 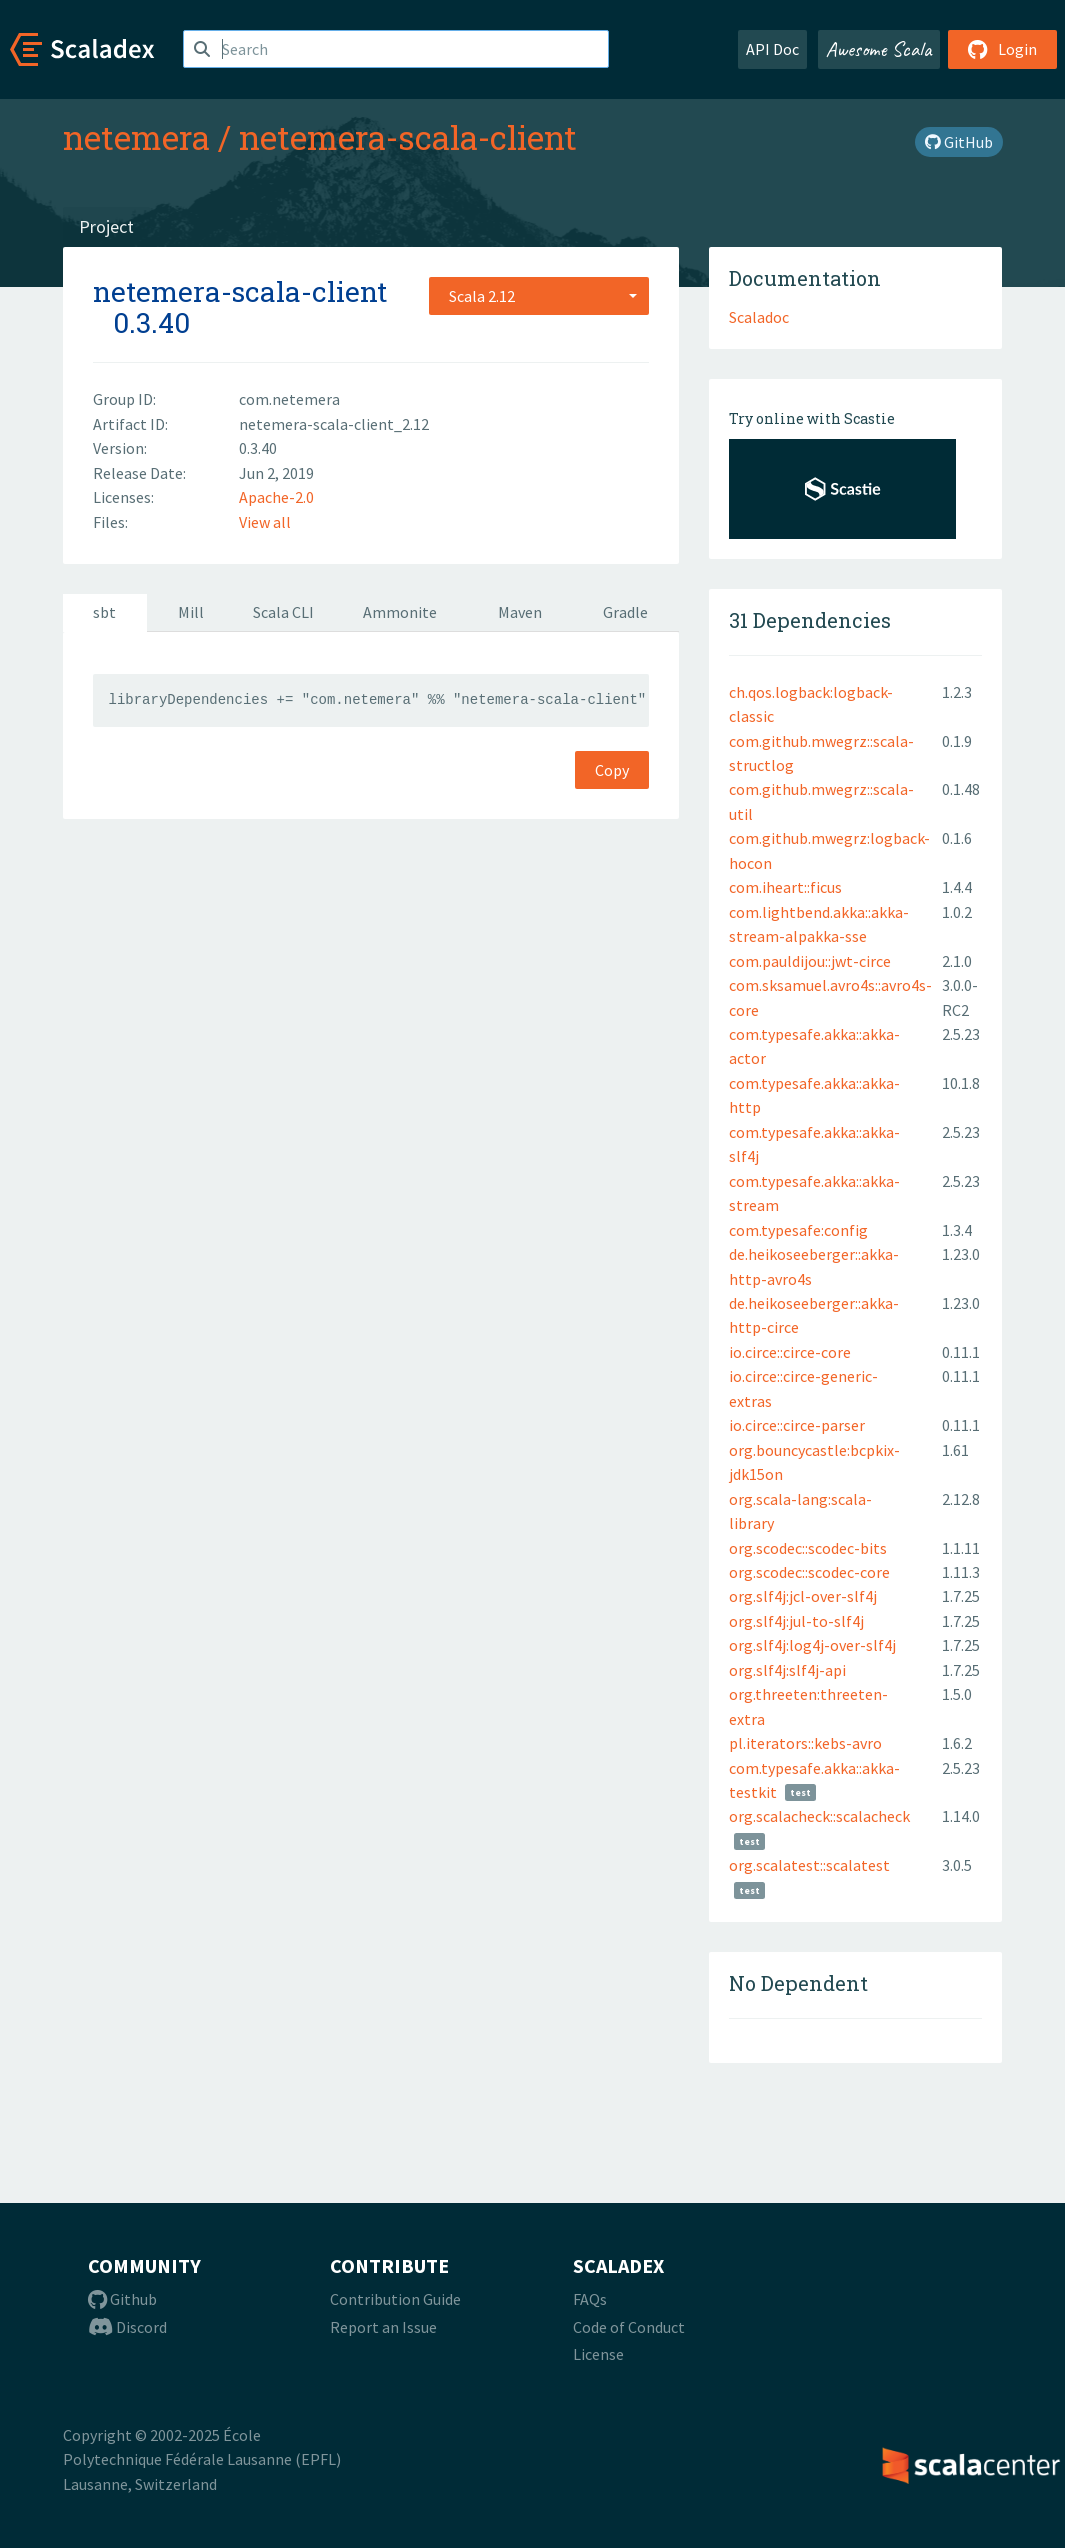 What do you see at coordinates (797, 1425) in the screenshot?
I see `io.circe::circe-parser` at bounding box center [797, 1425].